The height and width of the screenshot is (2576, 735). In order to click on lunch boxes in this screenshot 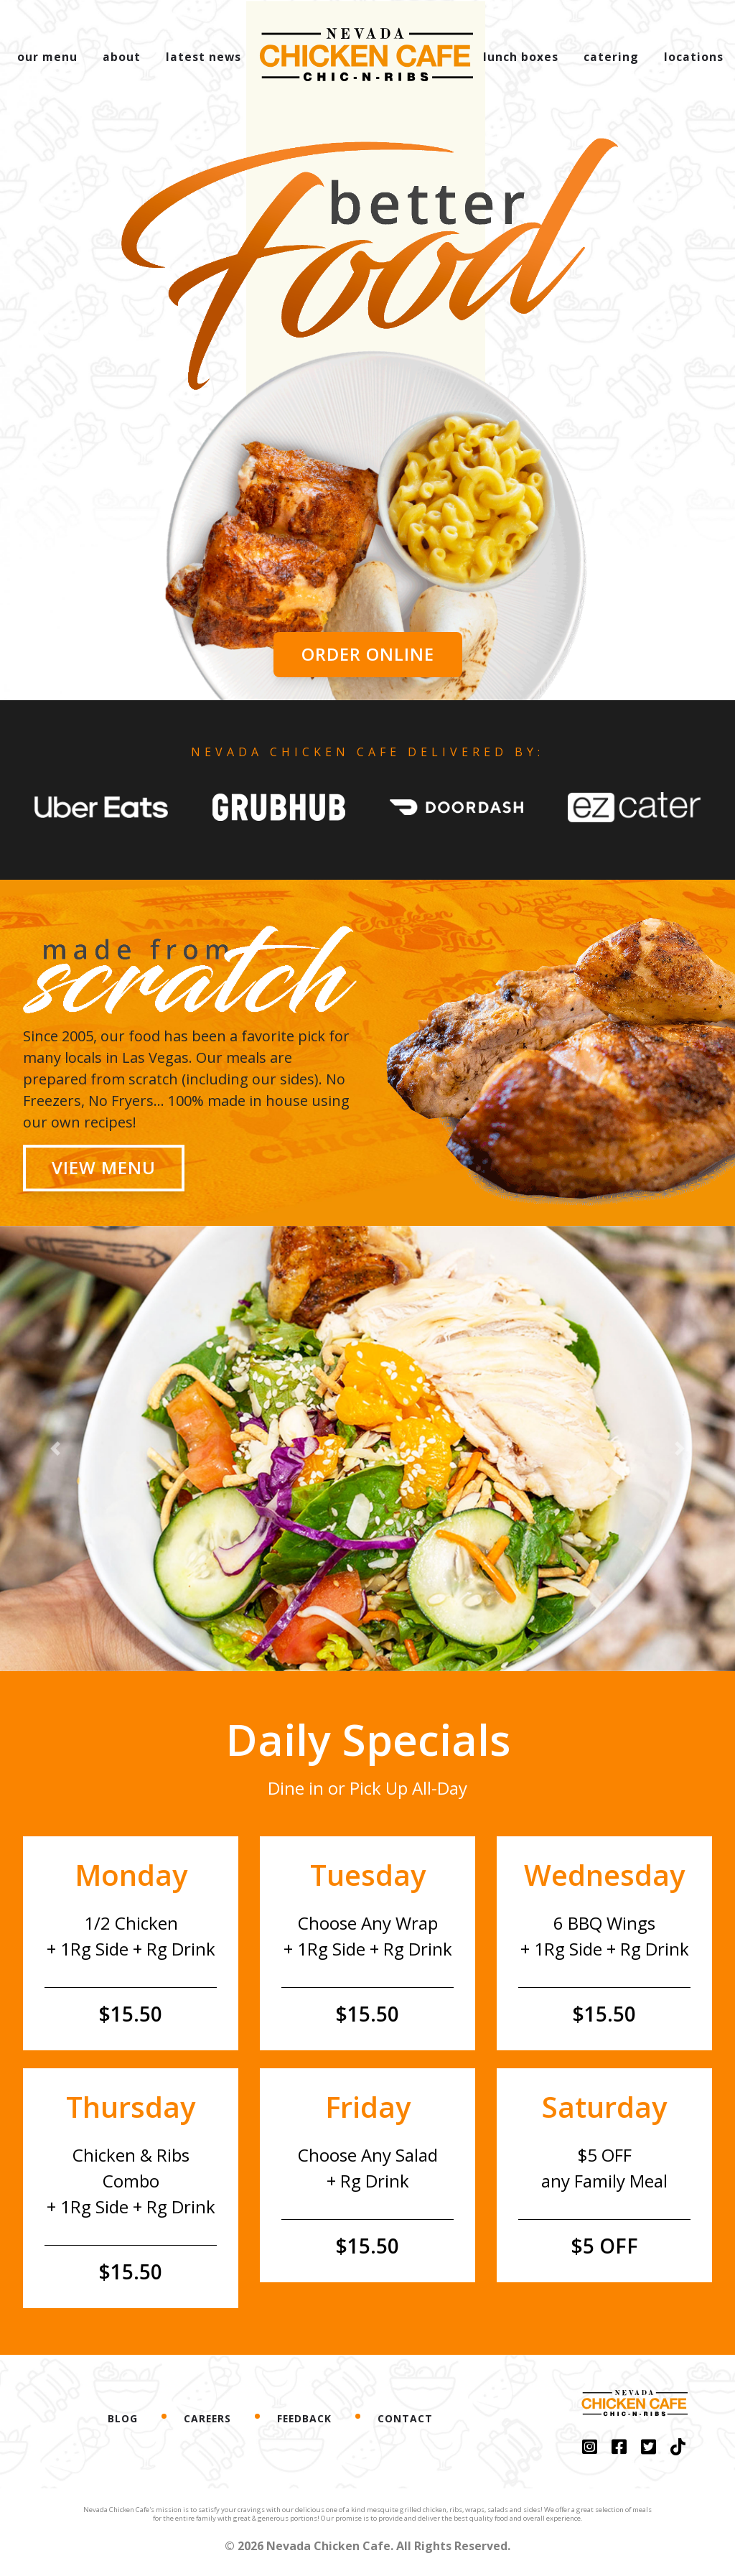, I will do `click(520, 57)`.